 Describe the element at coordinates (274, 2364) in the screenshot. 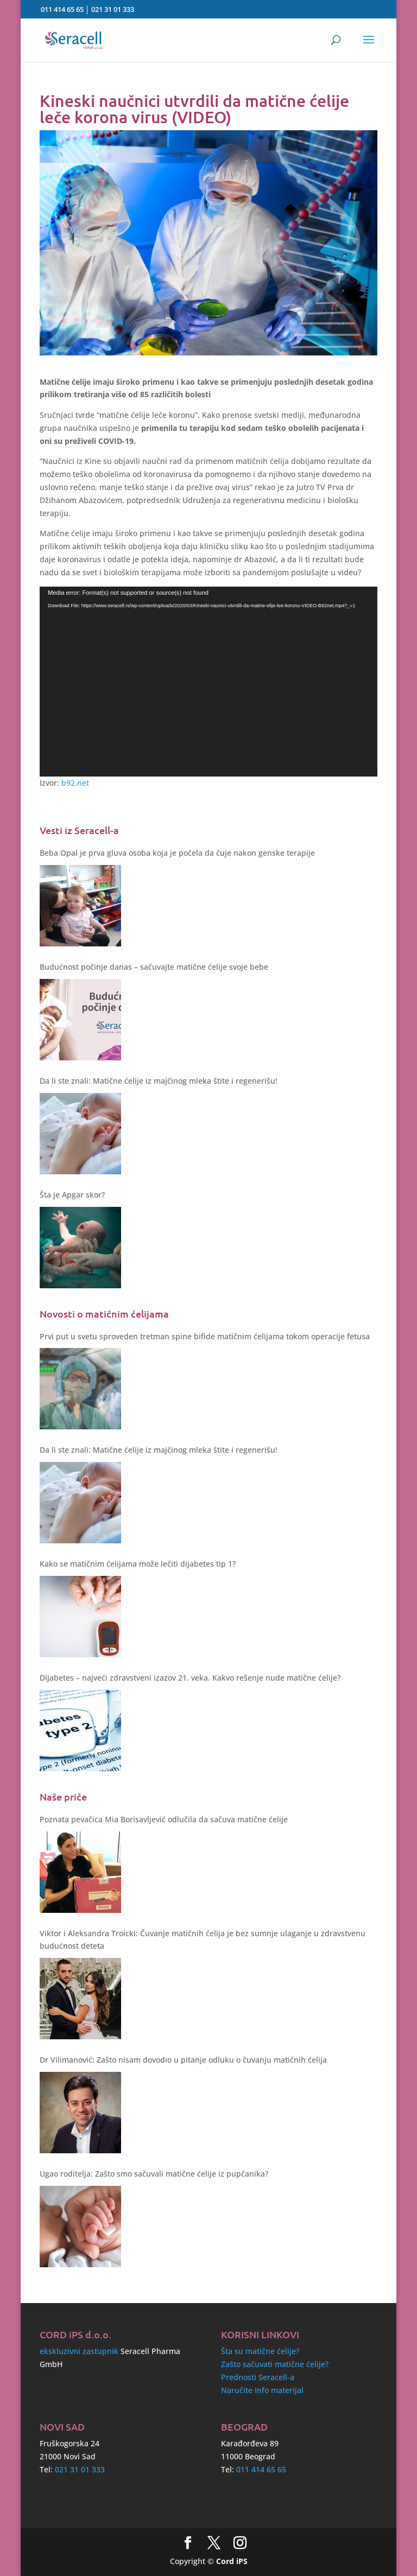

I see `Zašto sačuvati matične ćelije?` at that location.